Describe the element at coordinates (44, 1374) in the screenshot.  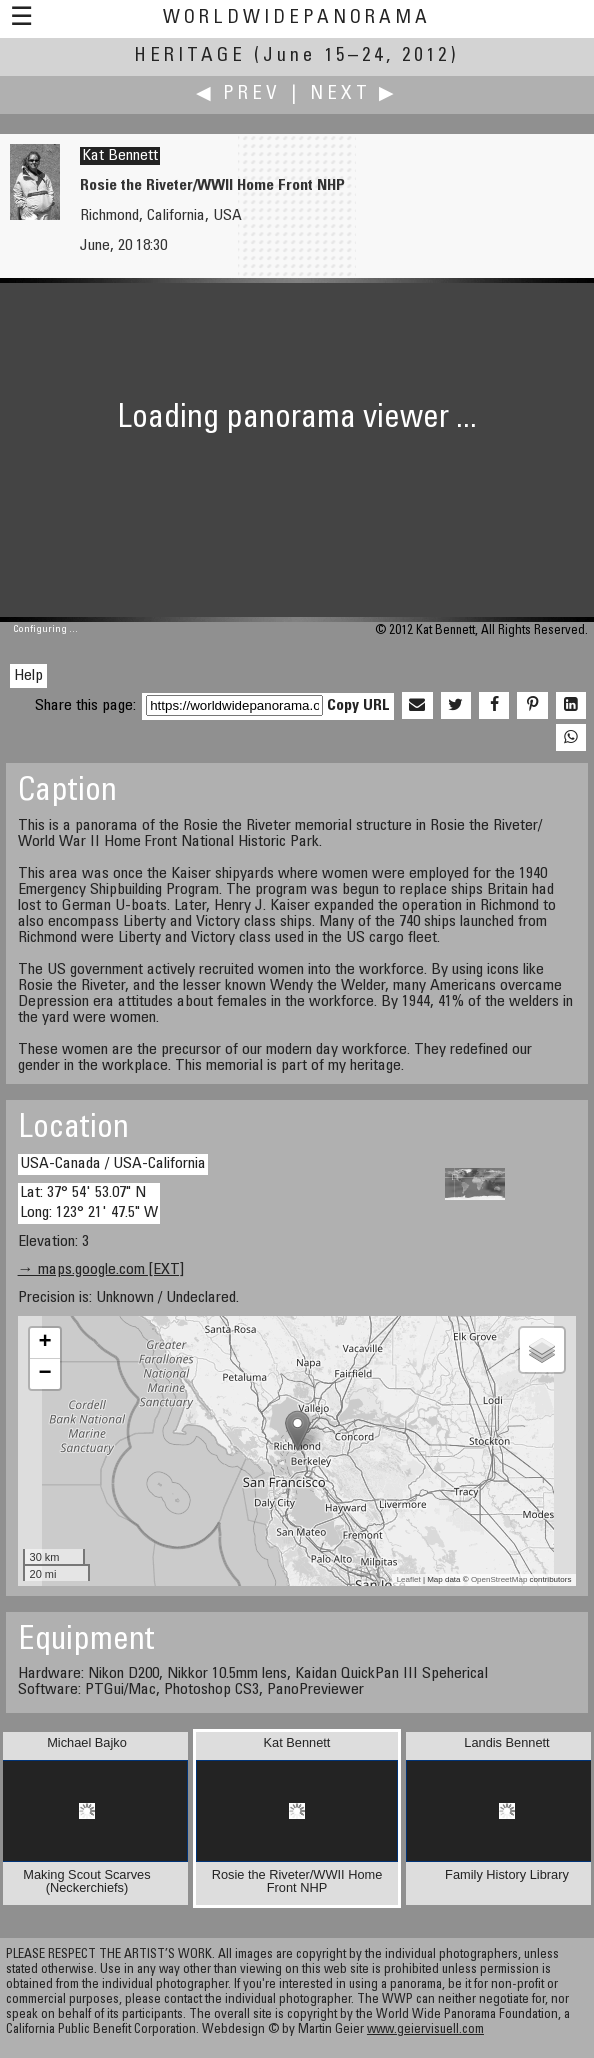
I see `− [button]` at that location.